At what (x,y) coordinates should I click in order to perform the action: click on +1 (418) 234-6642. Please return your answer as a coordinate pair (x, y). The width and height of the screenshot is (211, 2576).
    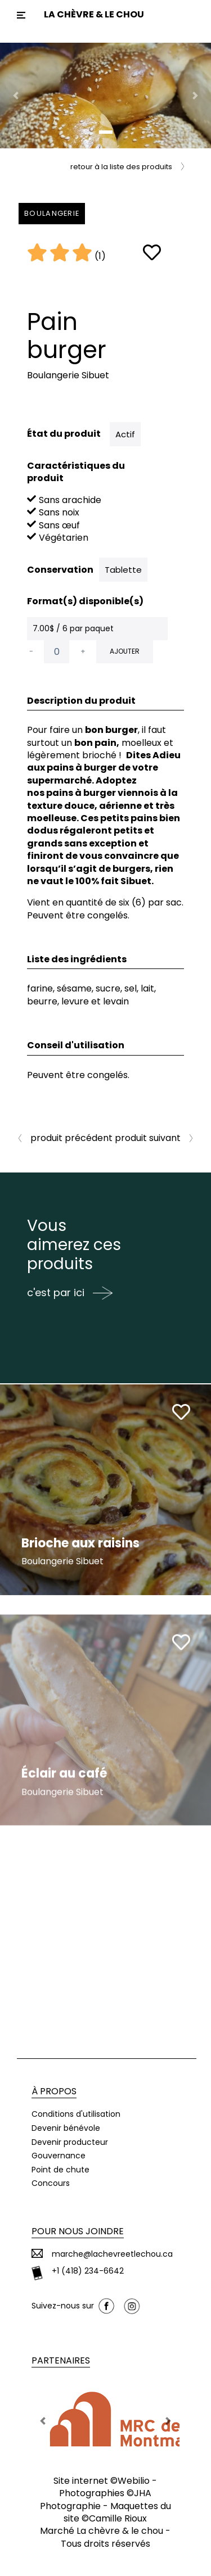
    Looking at the image, I should click on (88, 2271).